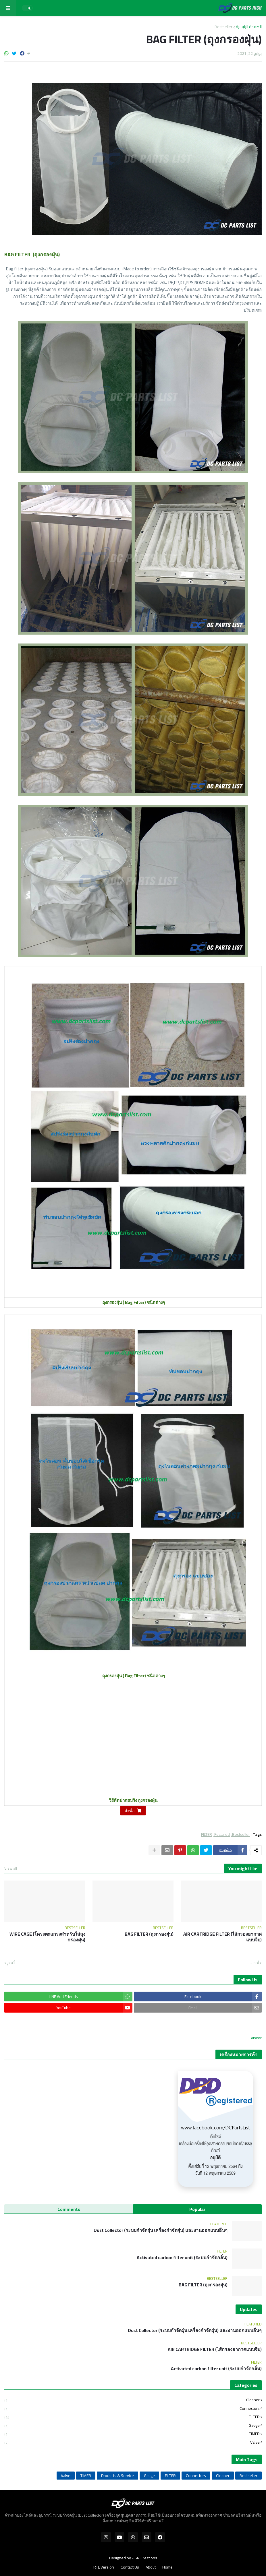 This screenshot has width=266, height=2576. What do you see at coordinates (132, 2442) in the screenshot?
I see `Valve` at bounding box center [132, 2442].